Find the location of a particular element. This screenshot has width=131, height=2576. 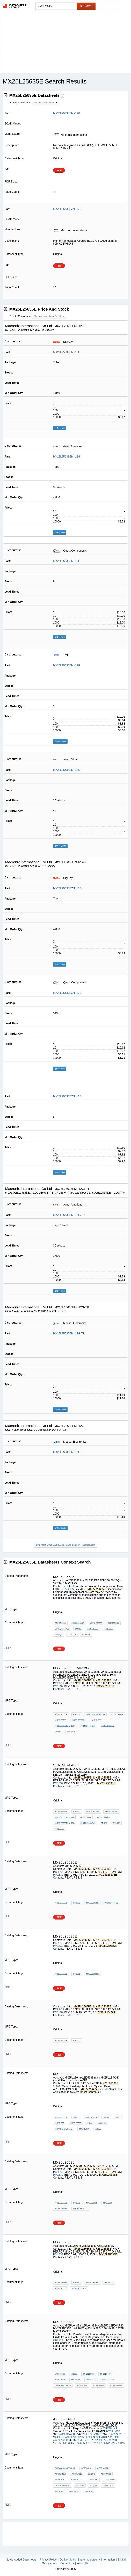

AC39LV800 is located at coordinates (111, 2440).